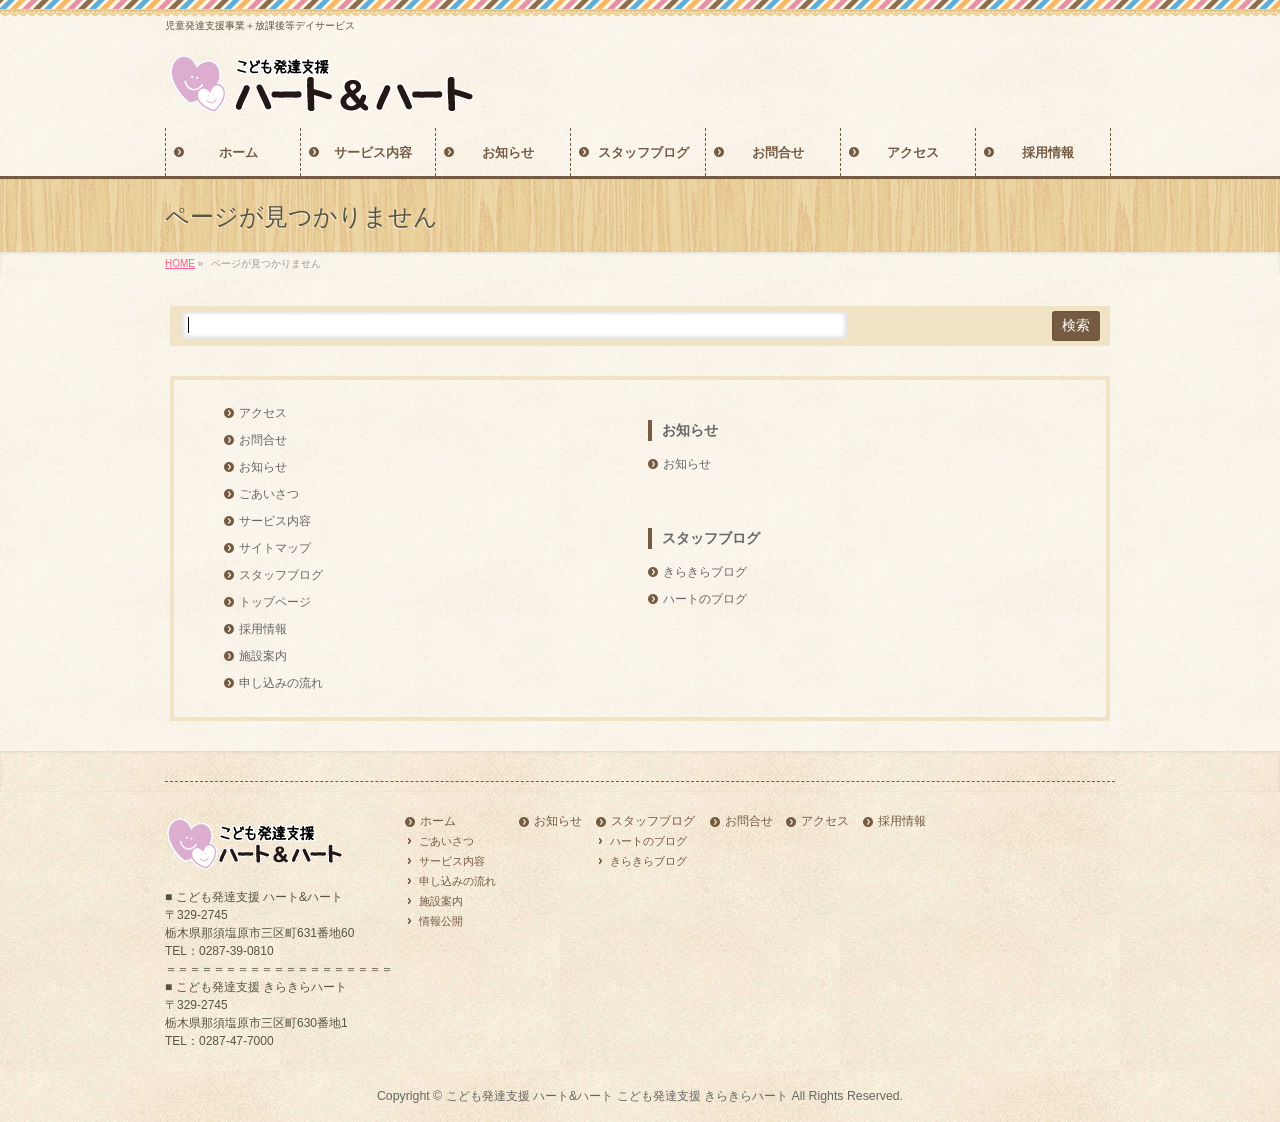 The image size is (1280, 1122). What do you see at coordinates (263, 440) in the screenshot?
I see `お問合せ` at bounding box center [263, 440].